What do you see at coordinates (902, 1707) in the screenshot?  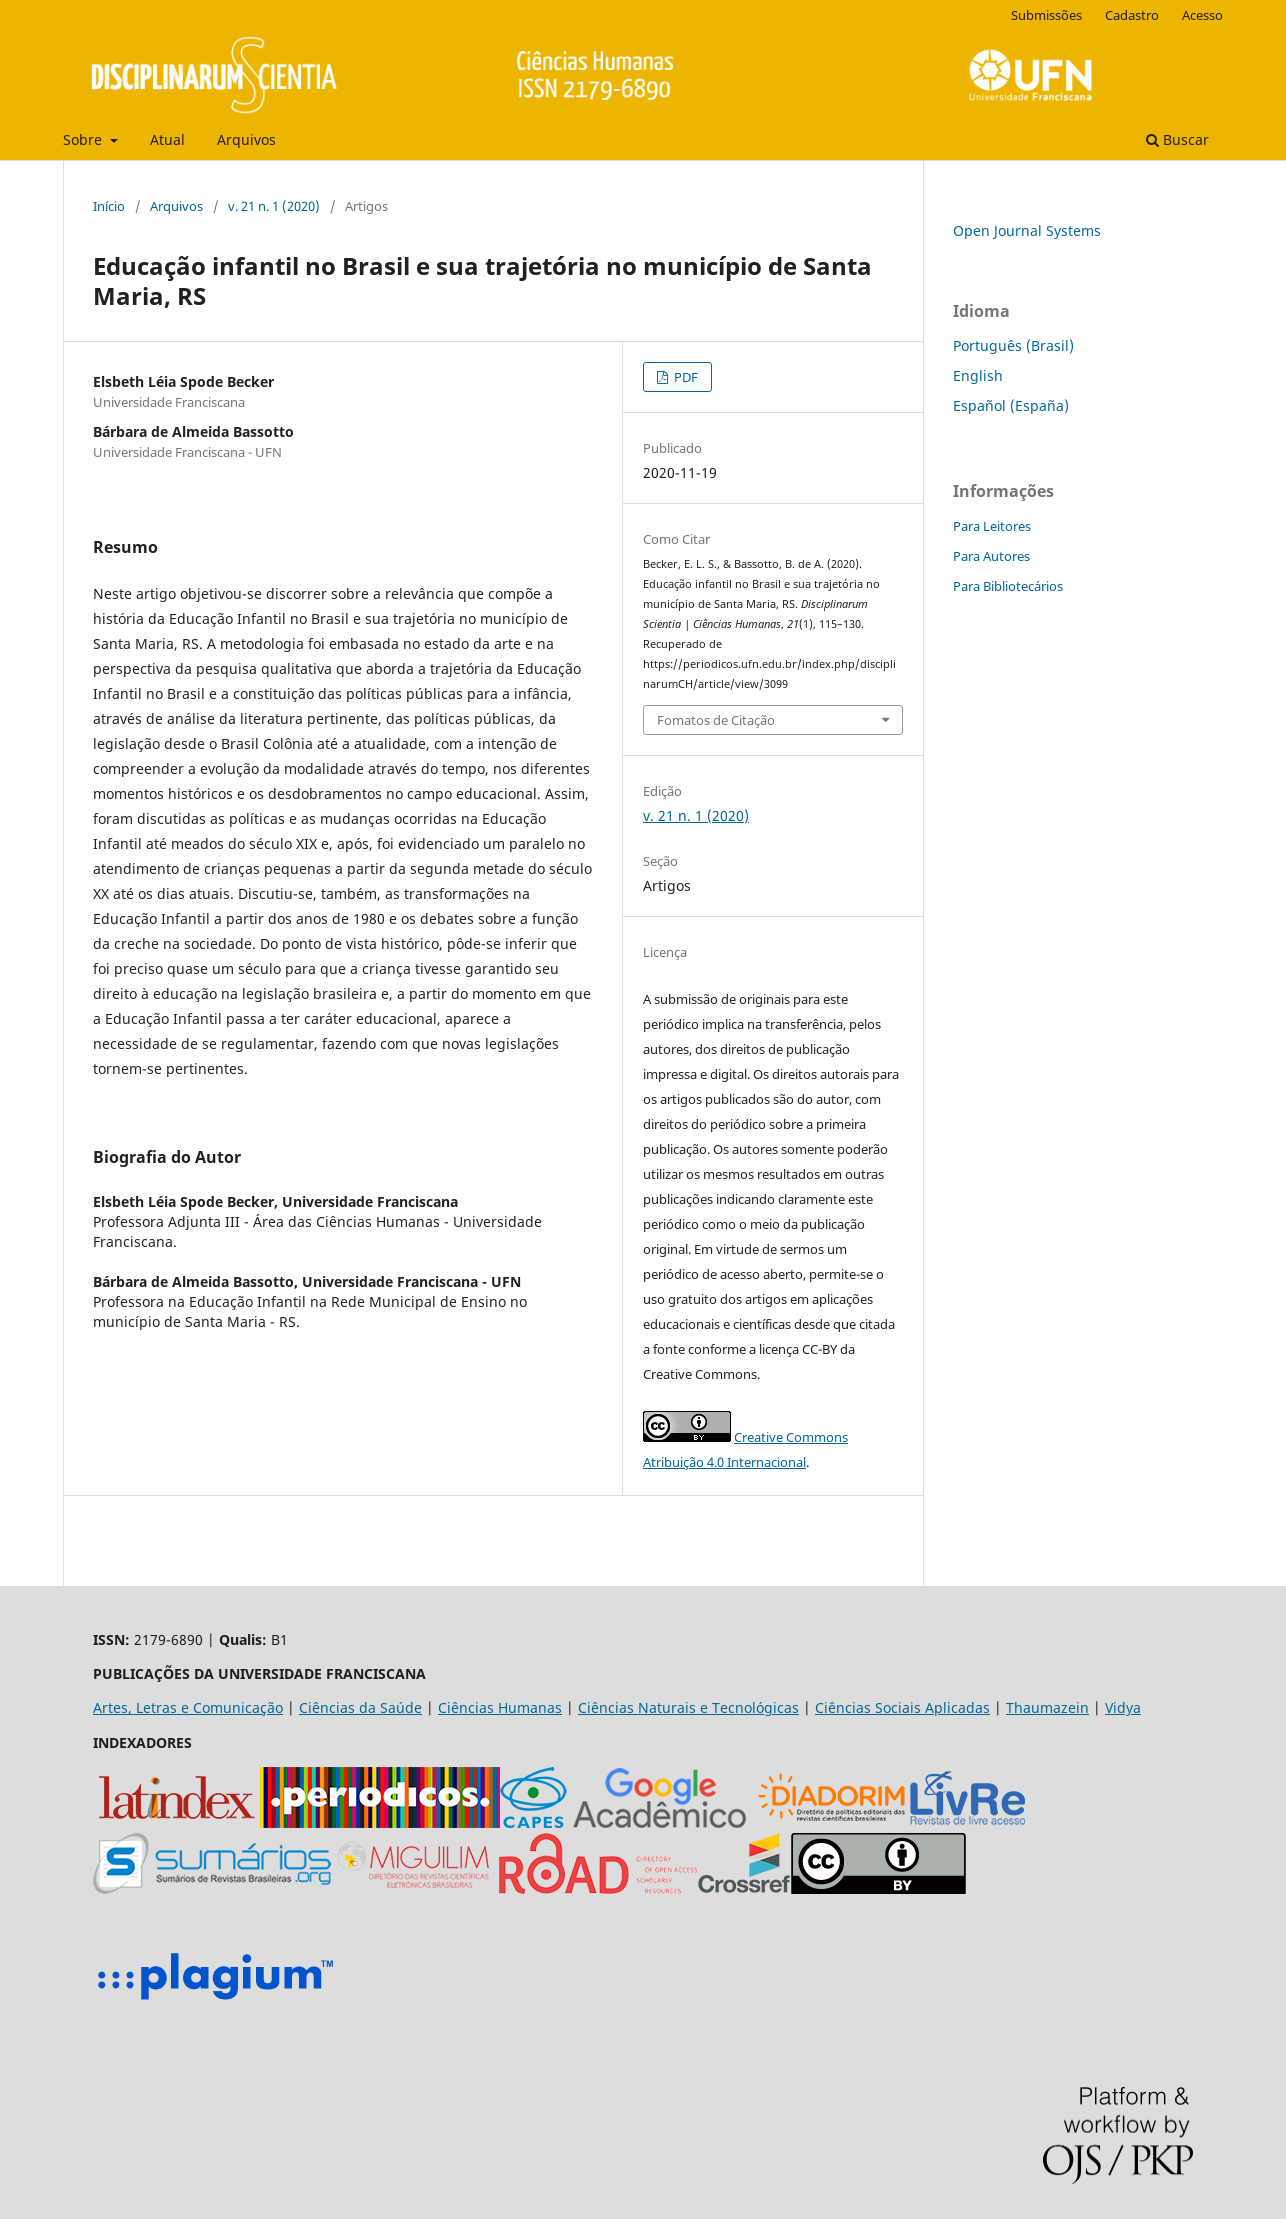 I see `Ciências Sociais Aplicadas` at bounding box center [902, 1707].